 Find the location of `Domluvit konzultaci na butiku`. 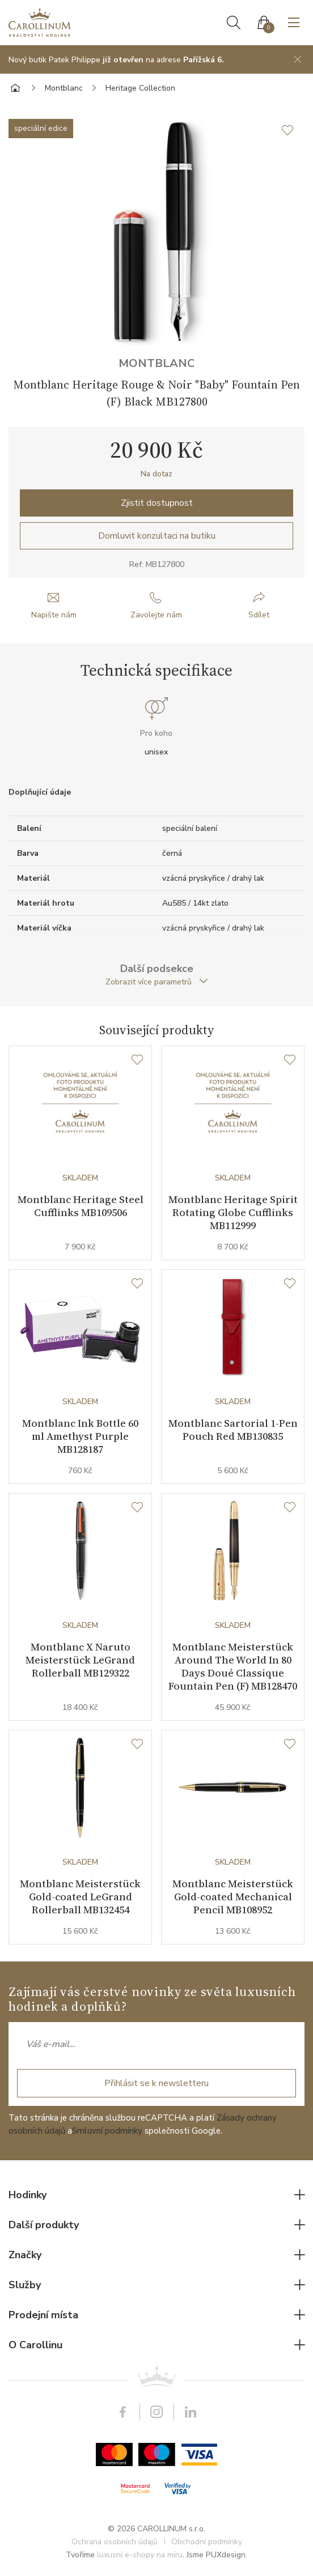

Domluvit konzultaci na butiku is located at coordinates (156, 536).